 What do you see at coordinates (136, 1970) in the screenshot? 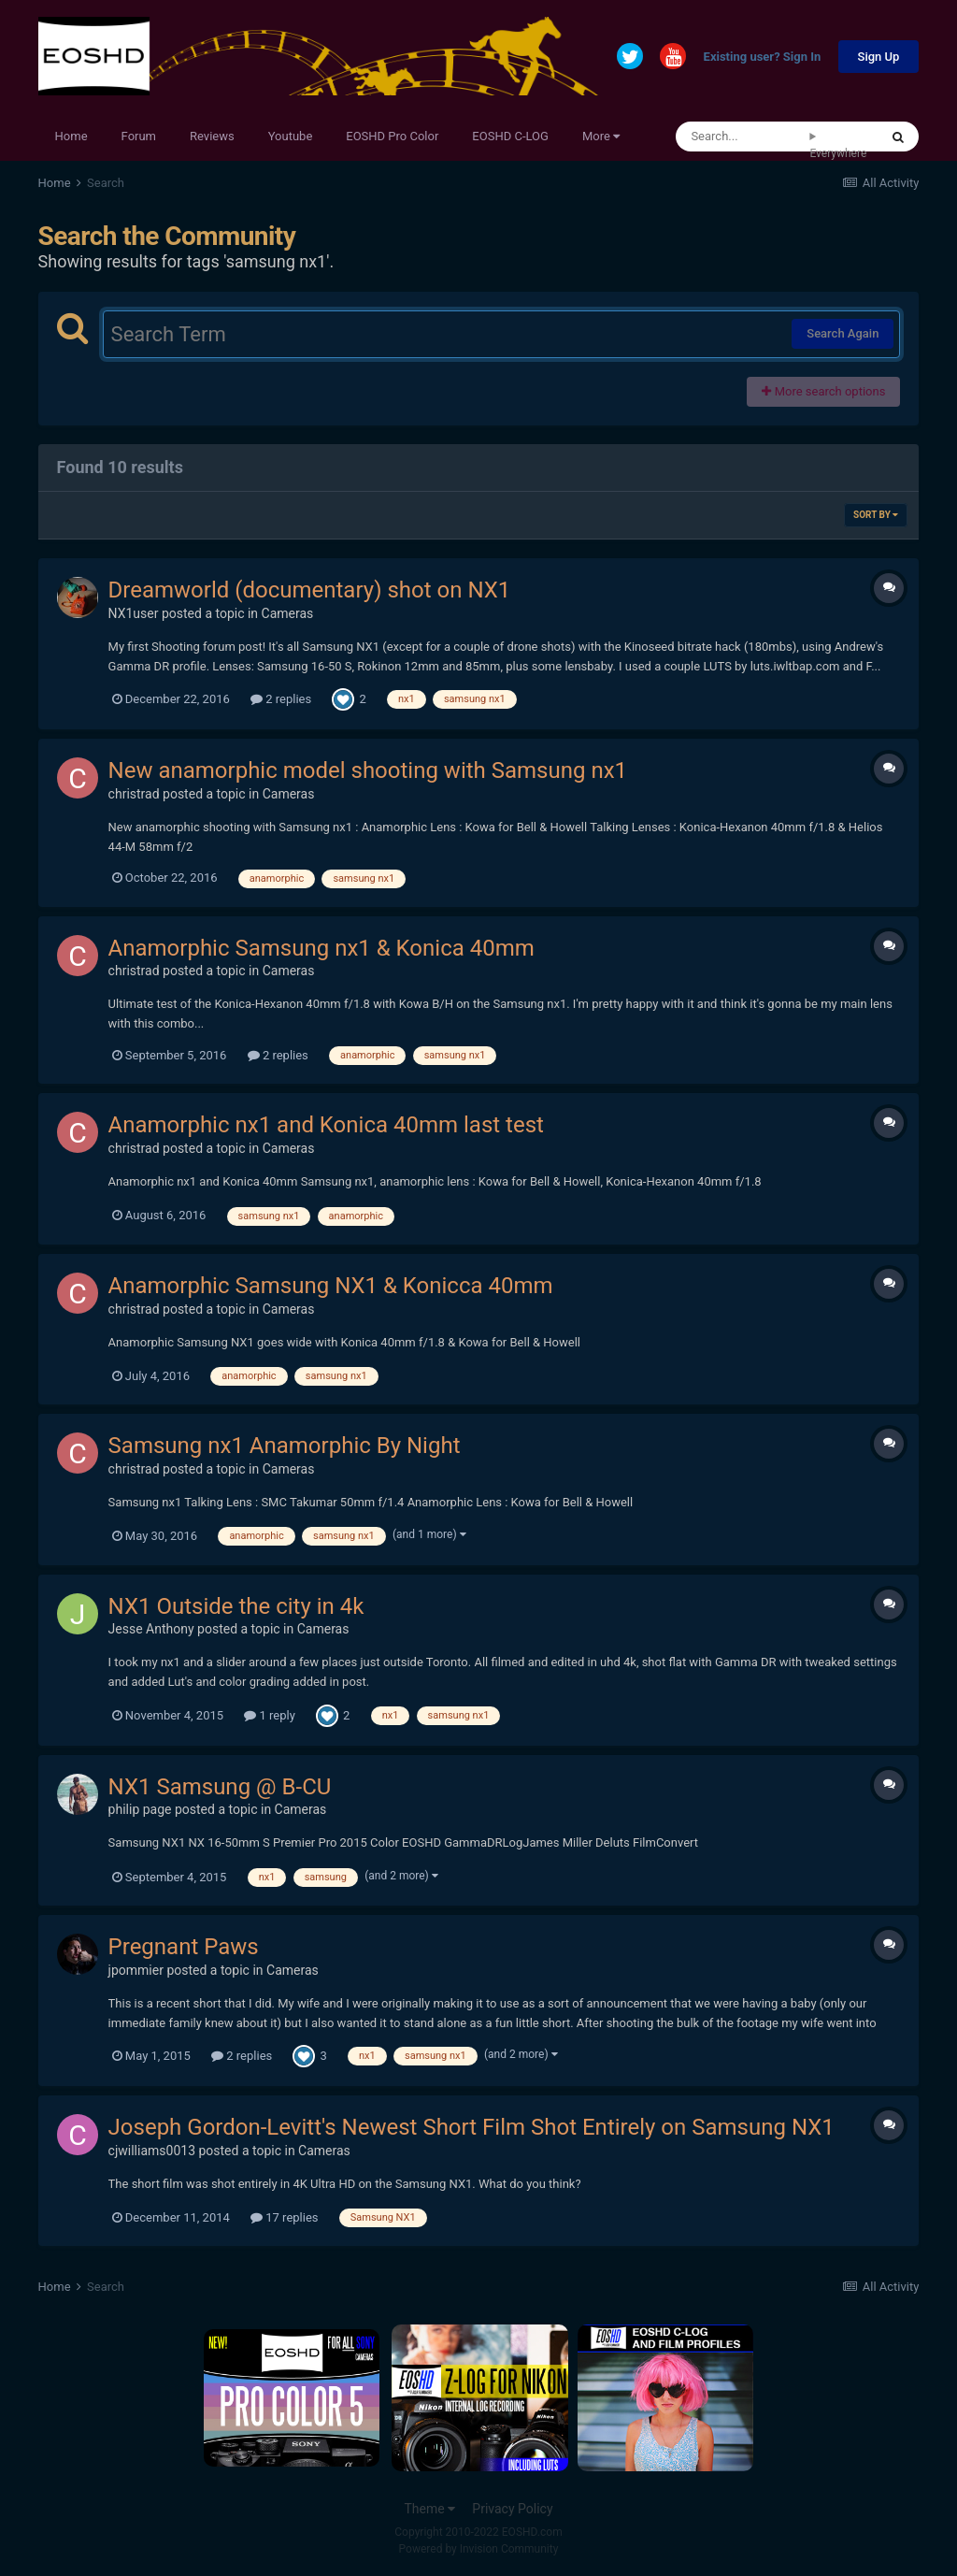
I see `jpommier` at bounding box center [136, 1970].